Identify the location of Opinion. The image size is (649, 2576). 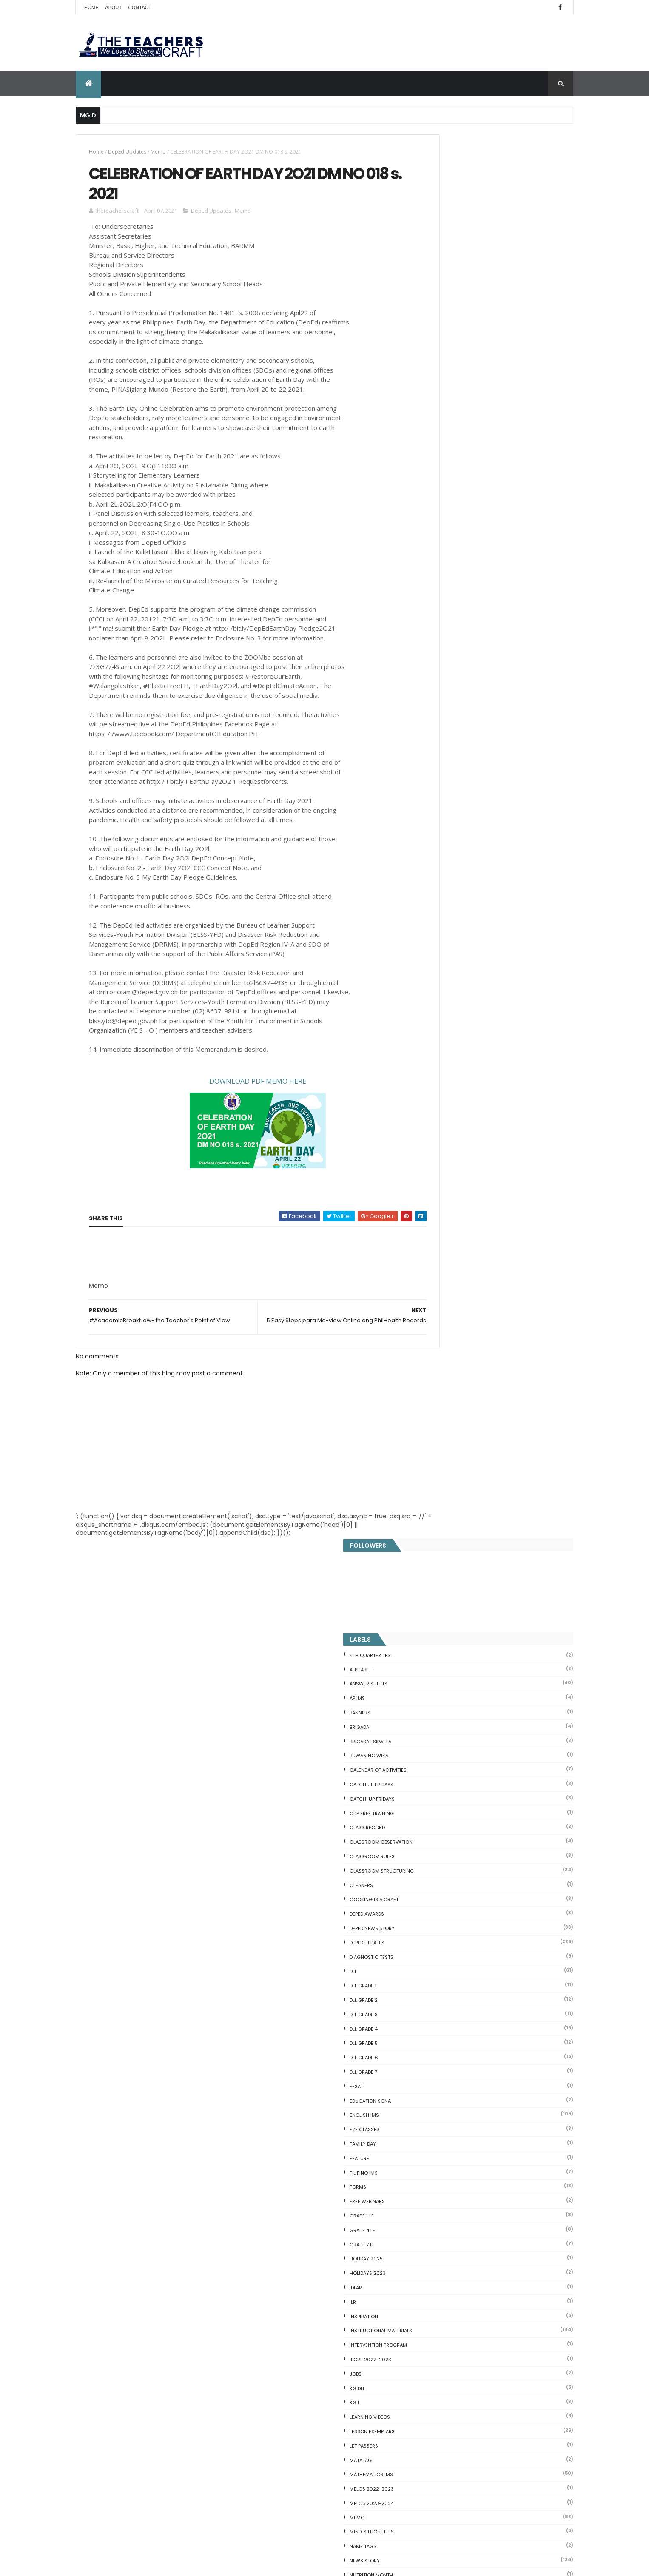
(435, 1185).